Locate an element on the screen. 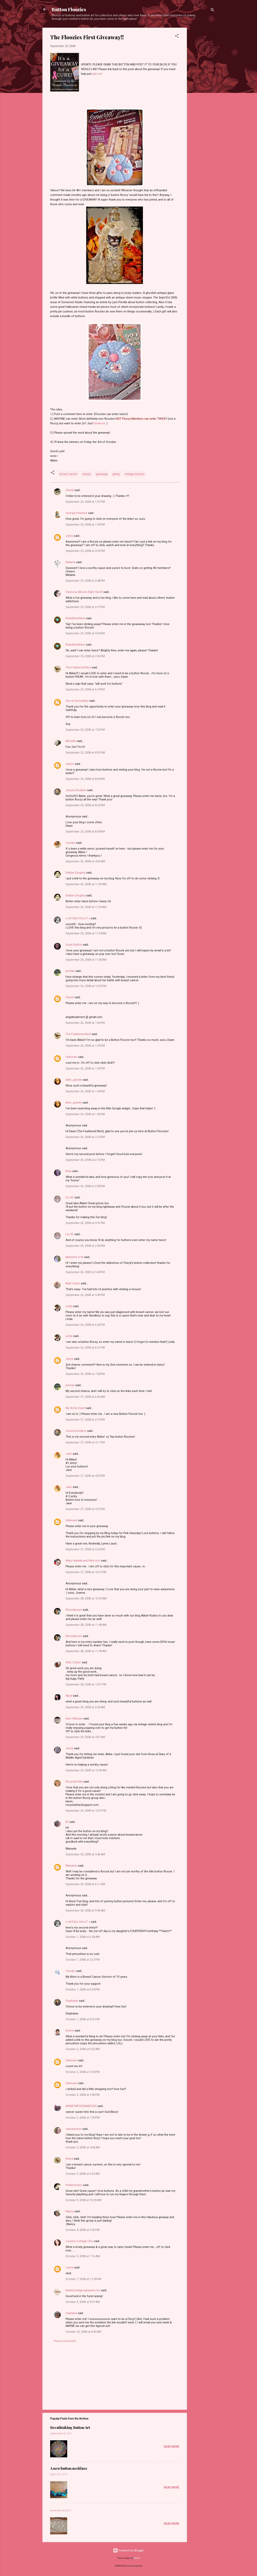 The width and height of the screenshot is (257, 2576). October 2, 2008 at 9:52 AM is located at coordinates (83, 2049).